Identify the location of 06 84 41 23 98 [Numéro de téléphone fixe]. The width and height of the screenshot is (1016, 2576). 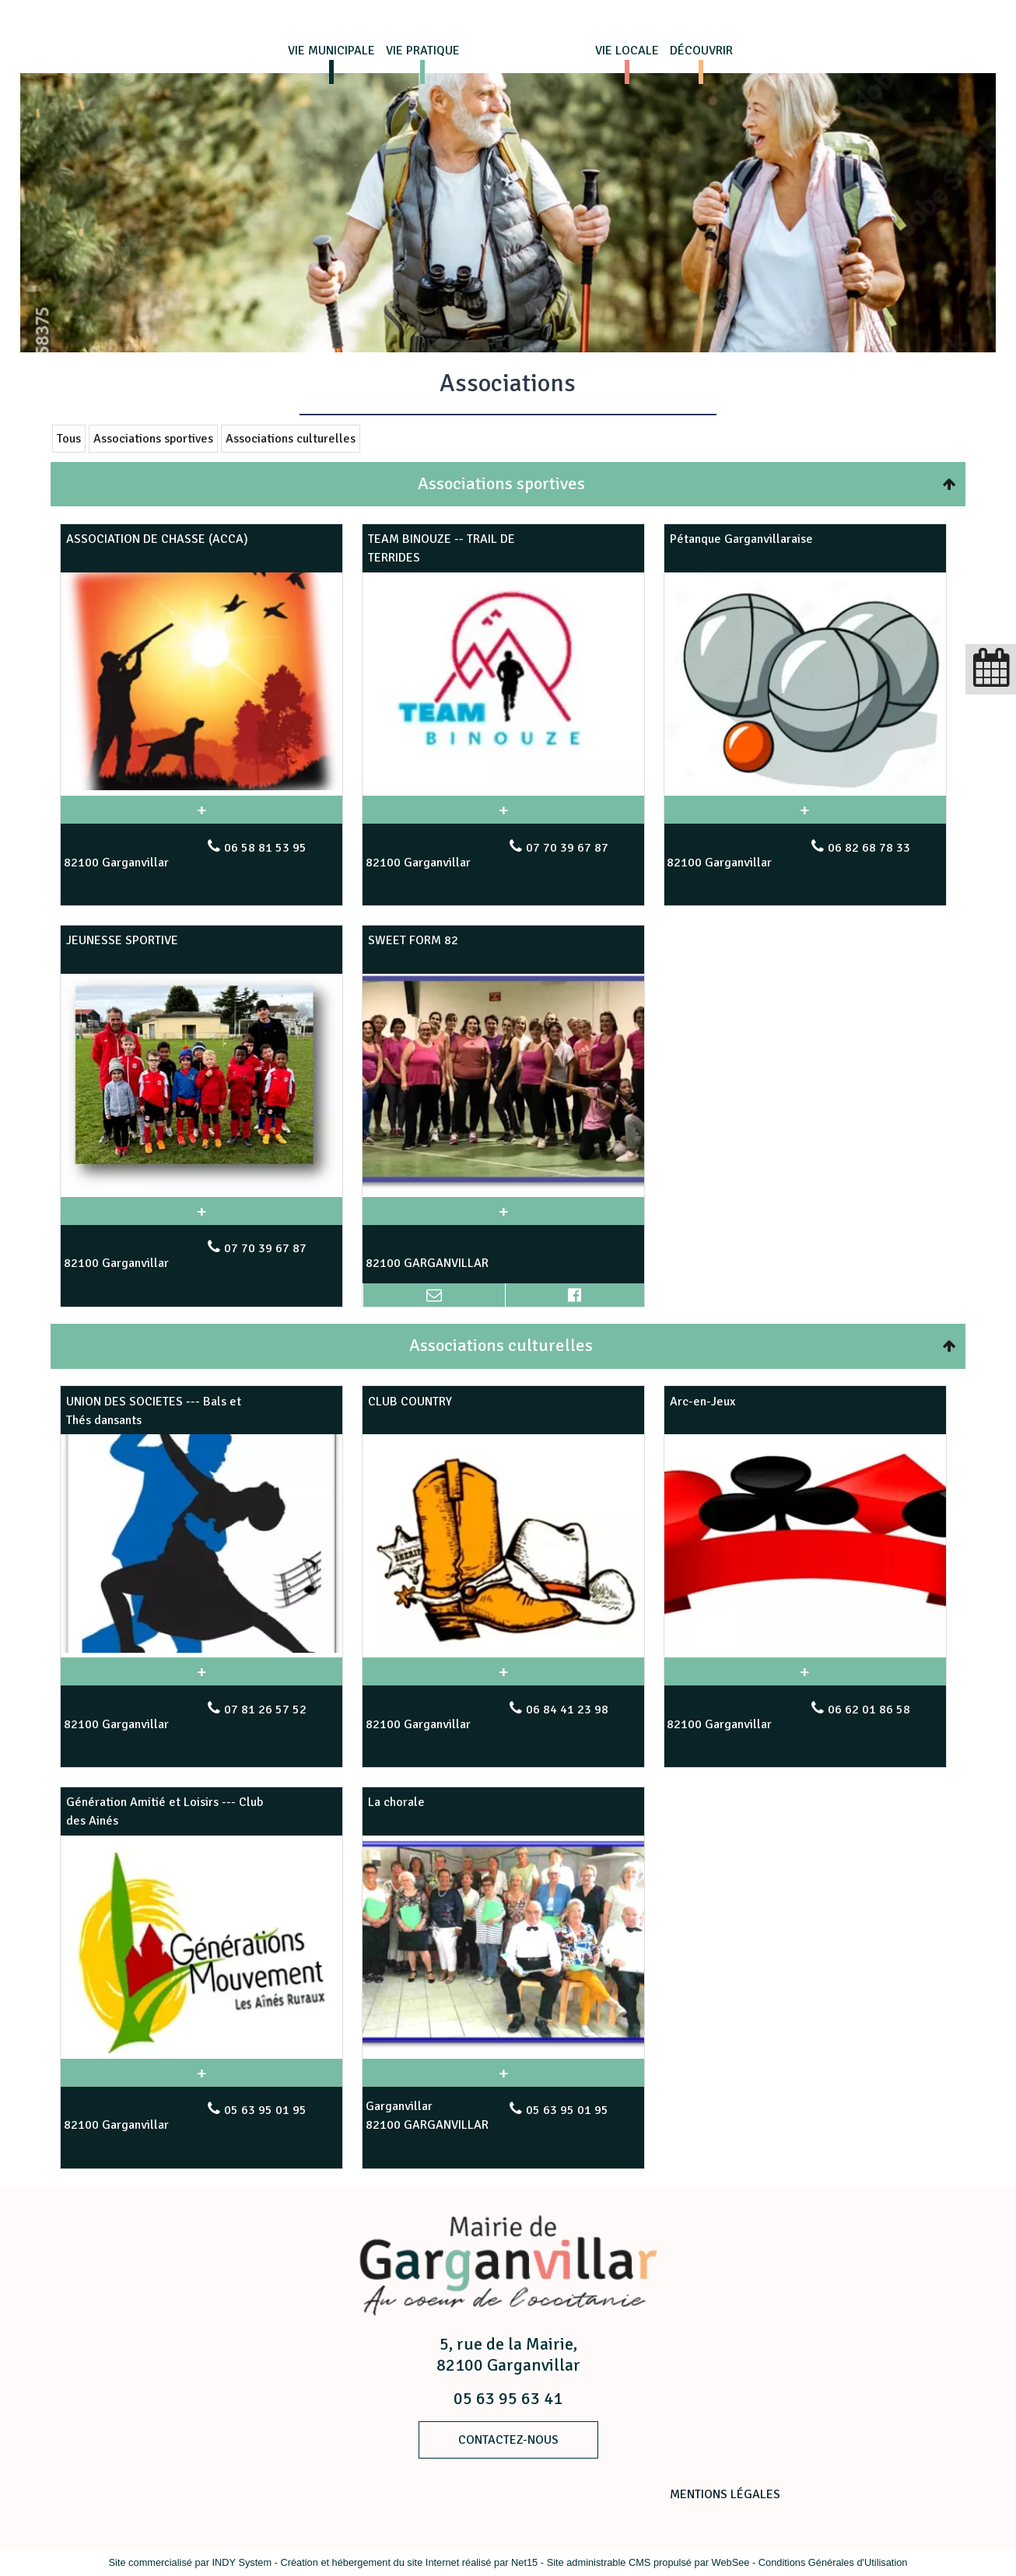
(567, 1709).